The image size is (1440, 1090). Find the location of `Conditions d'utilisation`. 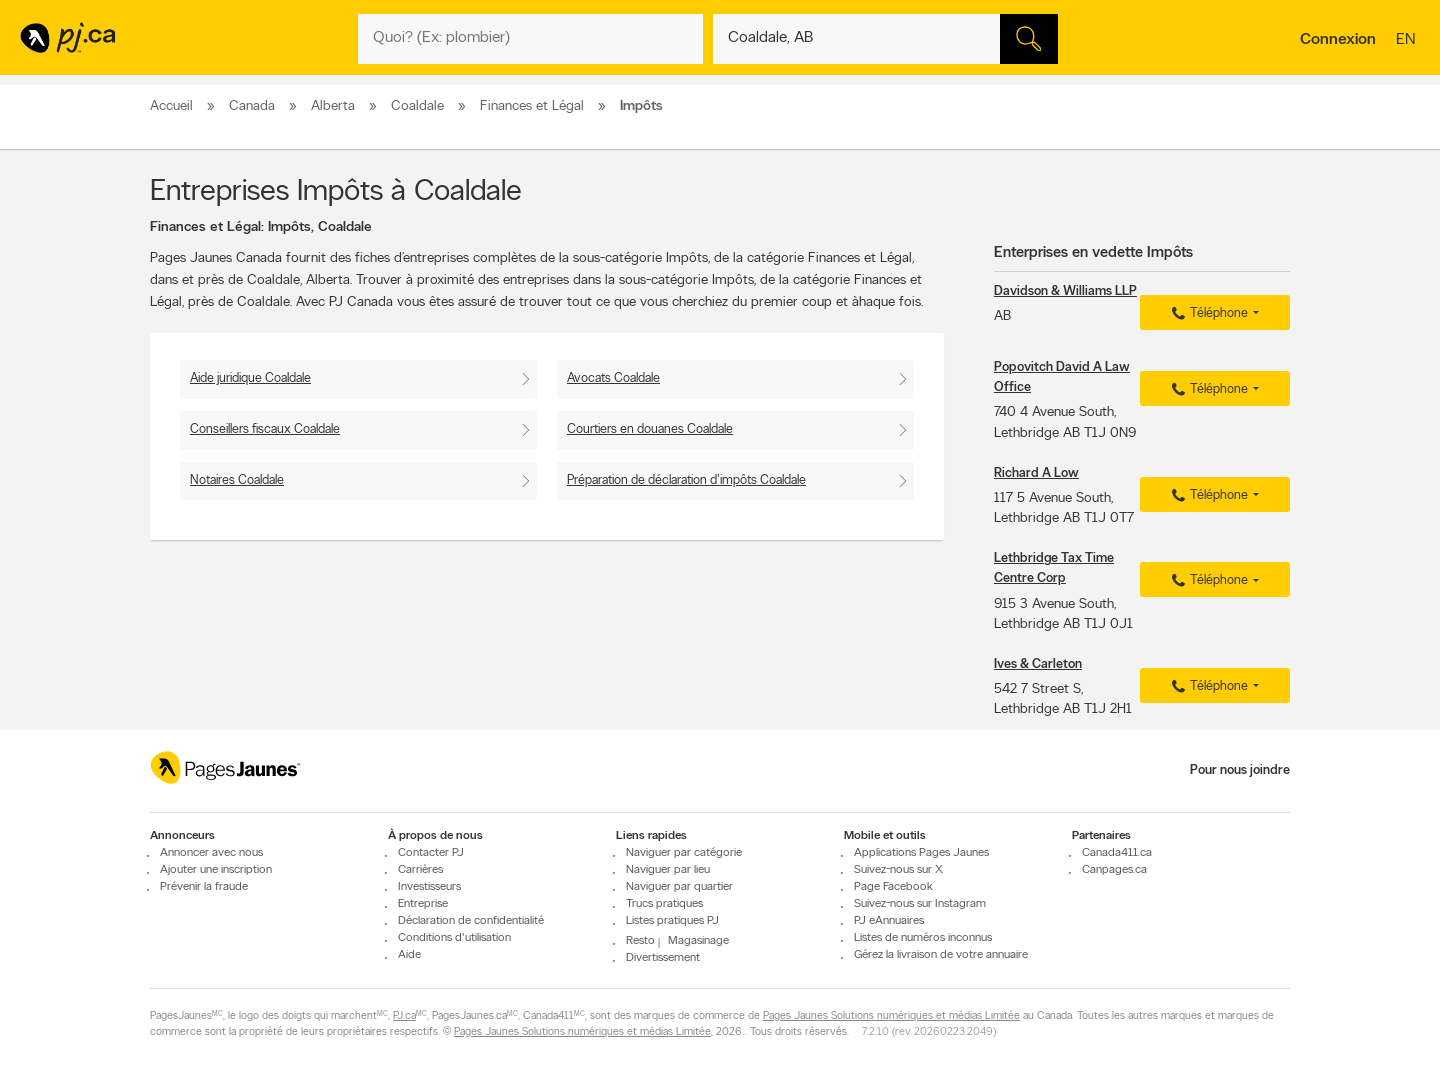

Conditions d'utilisation is located at coordinates (454, 938).